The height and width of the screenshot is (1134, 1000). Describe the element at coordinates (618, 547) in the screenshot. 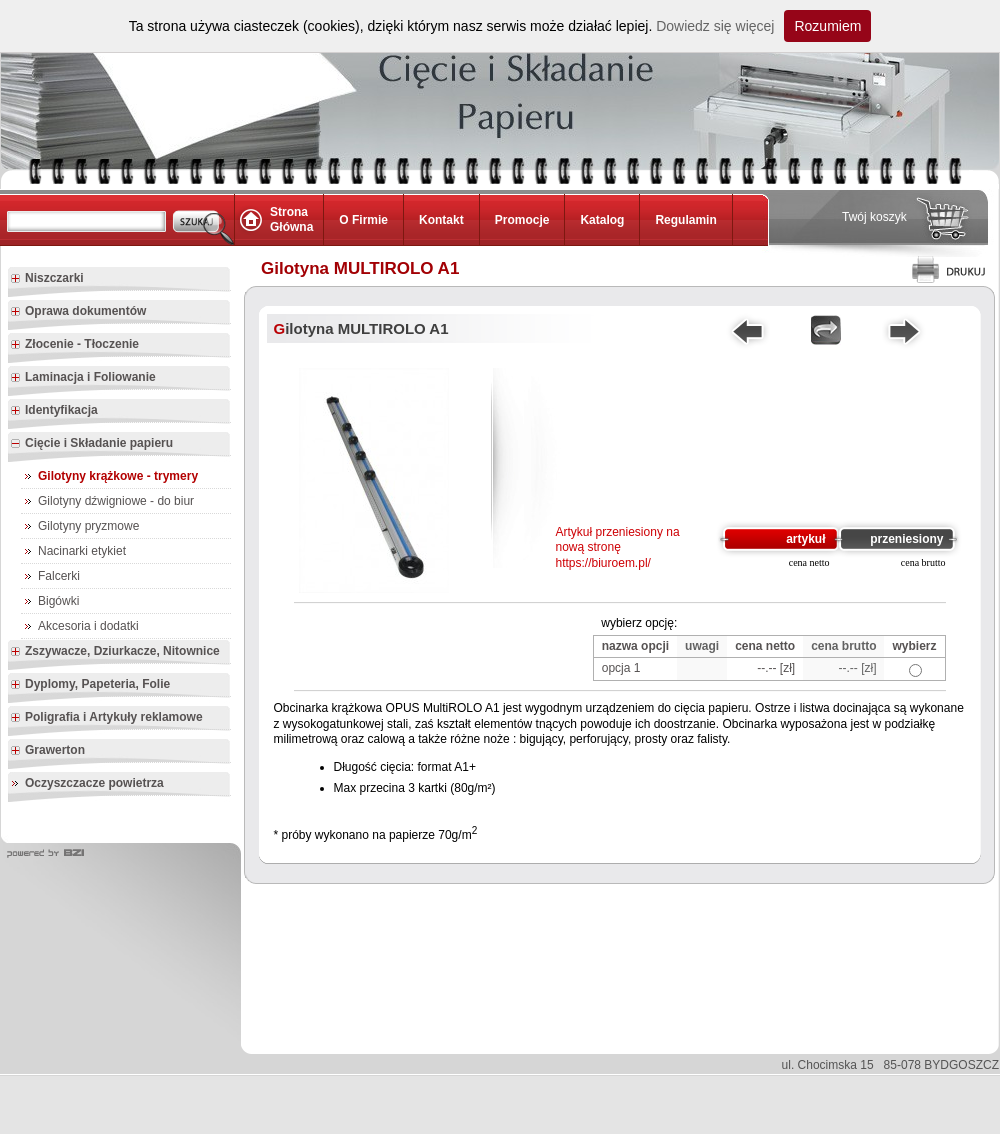

I see `Artykuł przeniesiony na nową stronę https://biuroem.pl/` at that location.